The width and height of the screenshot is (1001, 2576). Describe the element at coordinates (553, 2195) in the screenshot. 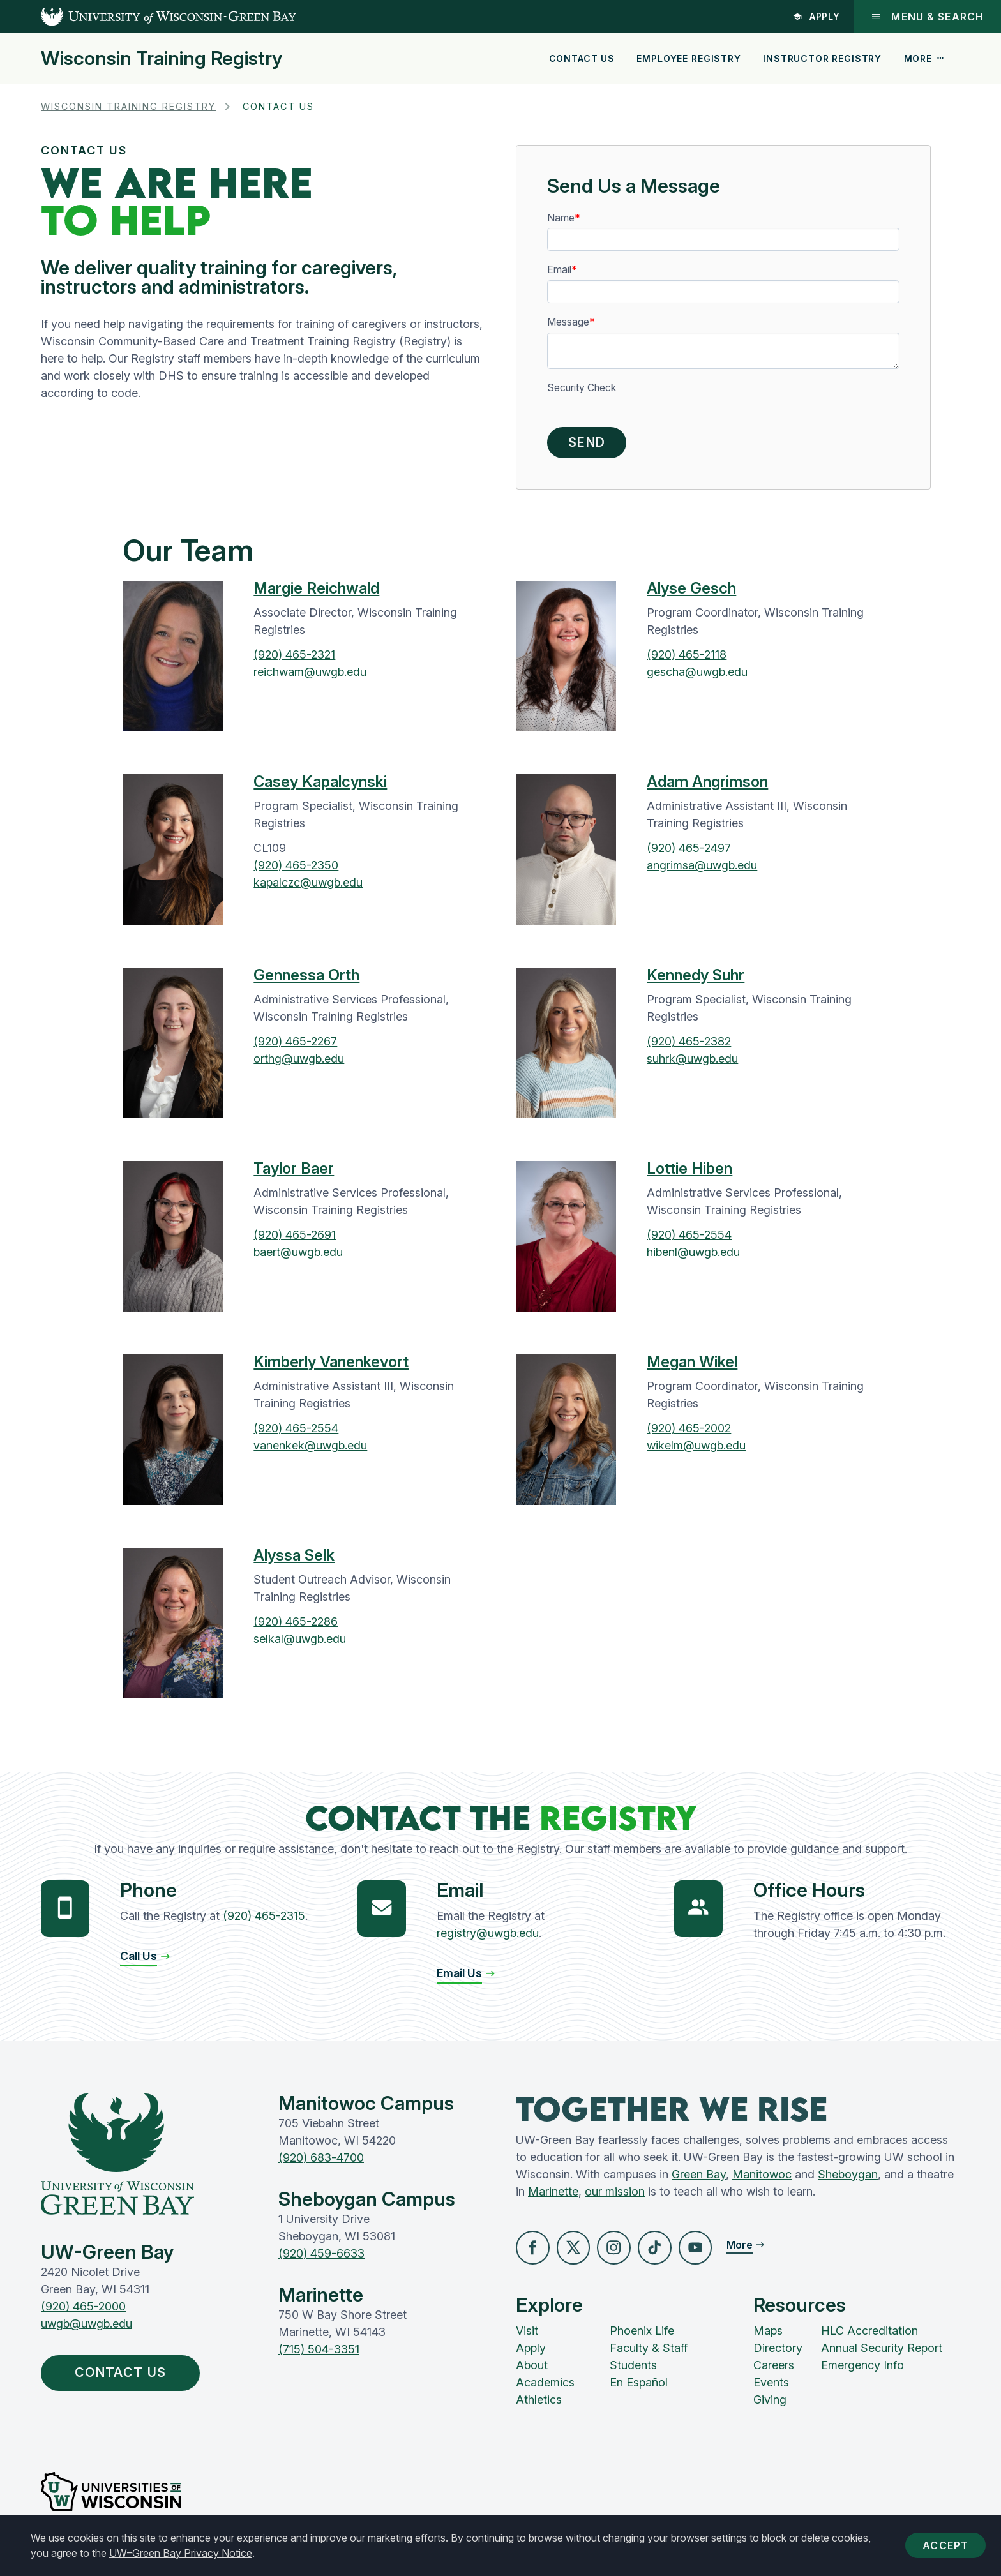

I see `Marinette` at that location.